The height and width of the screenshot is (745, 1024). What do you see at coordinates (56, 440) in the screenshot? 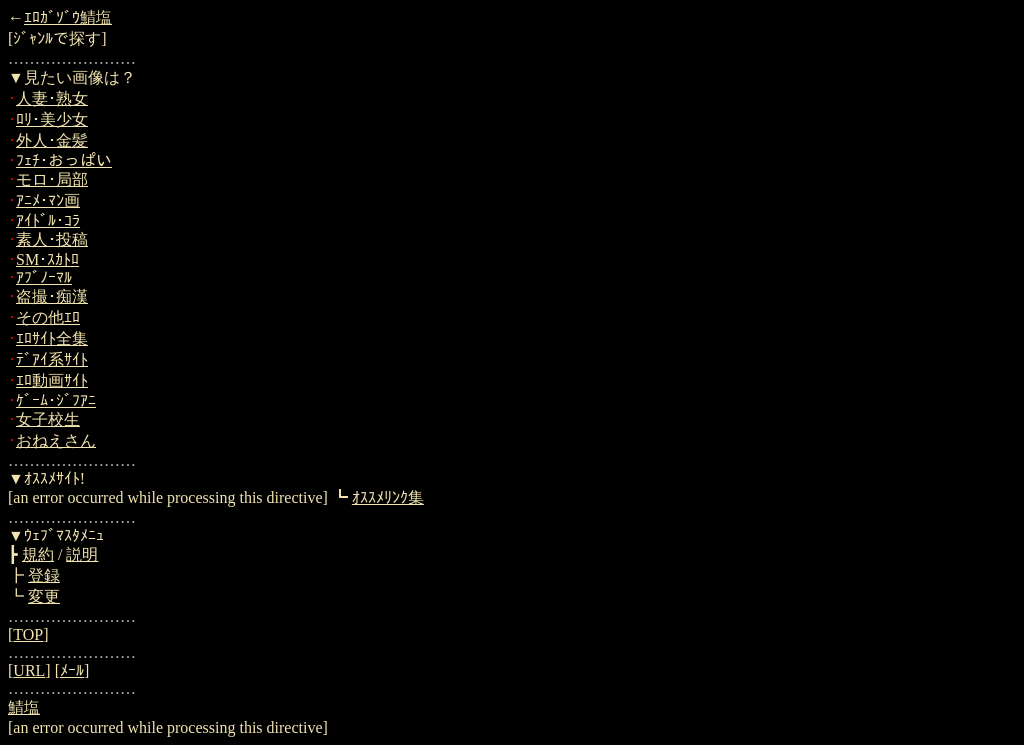
I see `おねえさん` at bounding box center [56, 440].